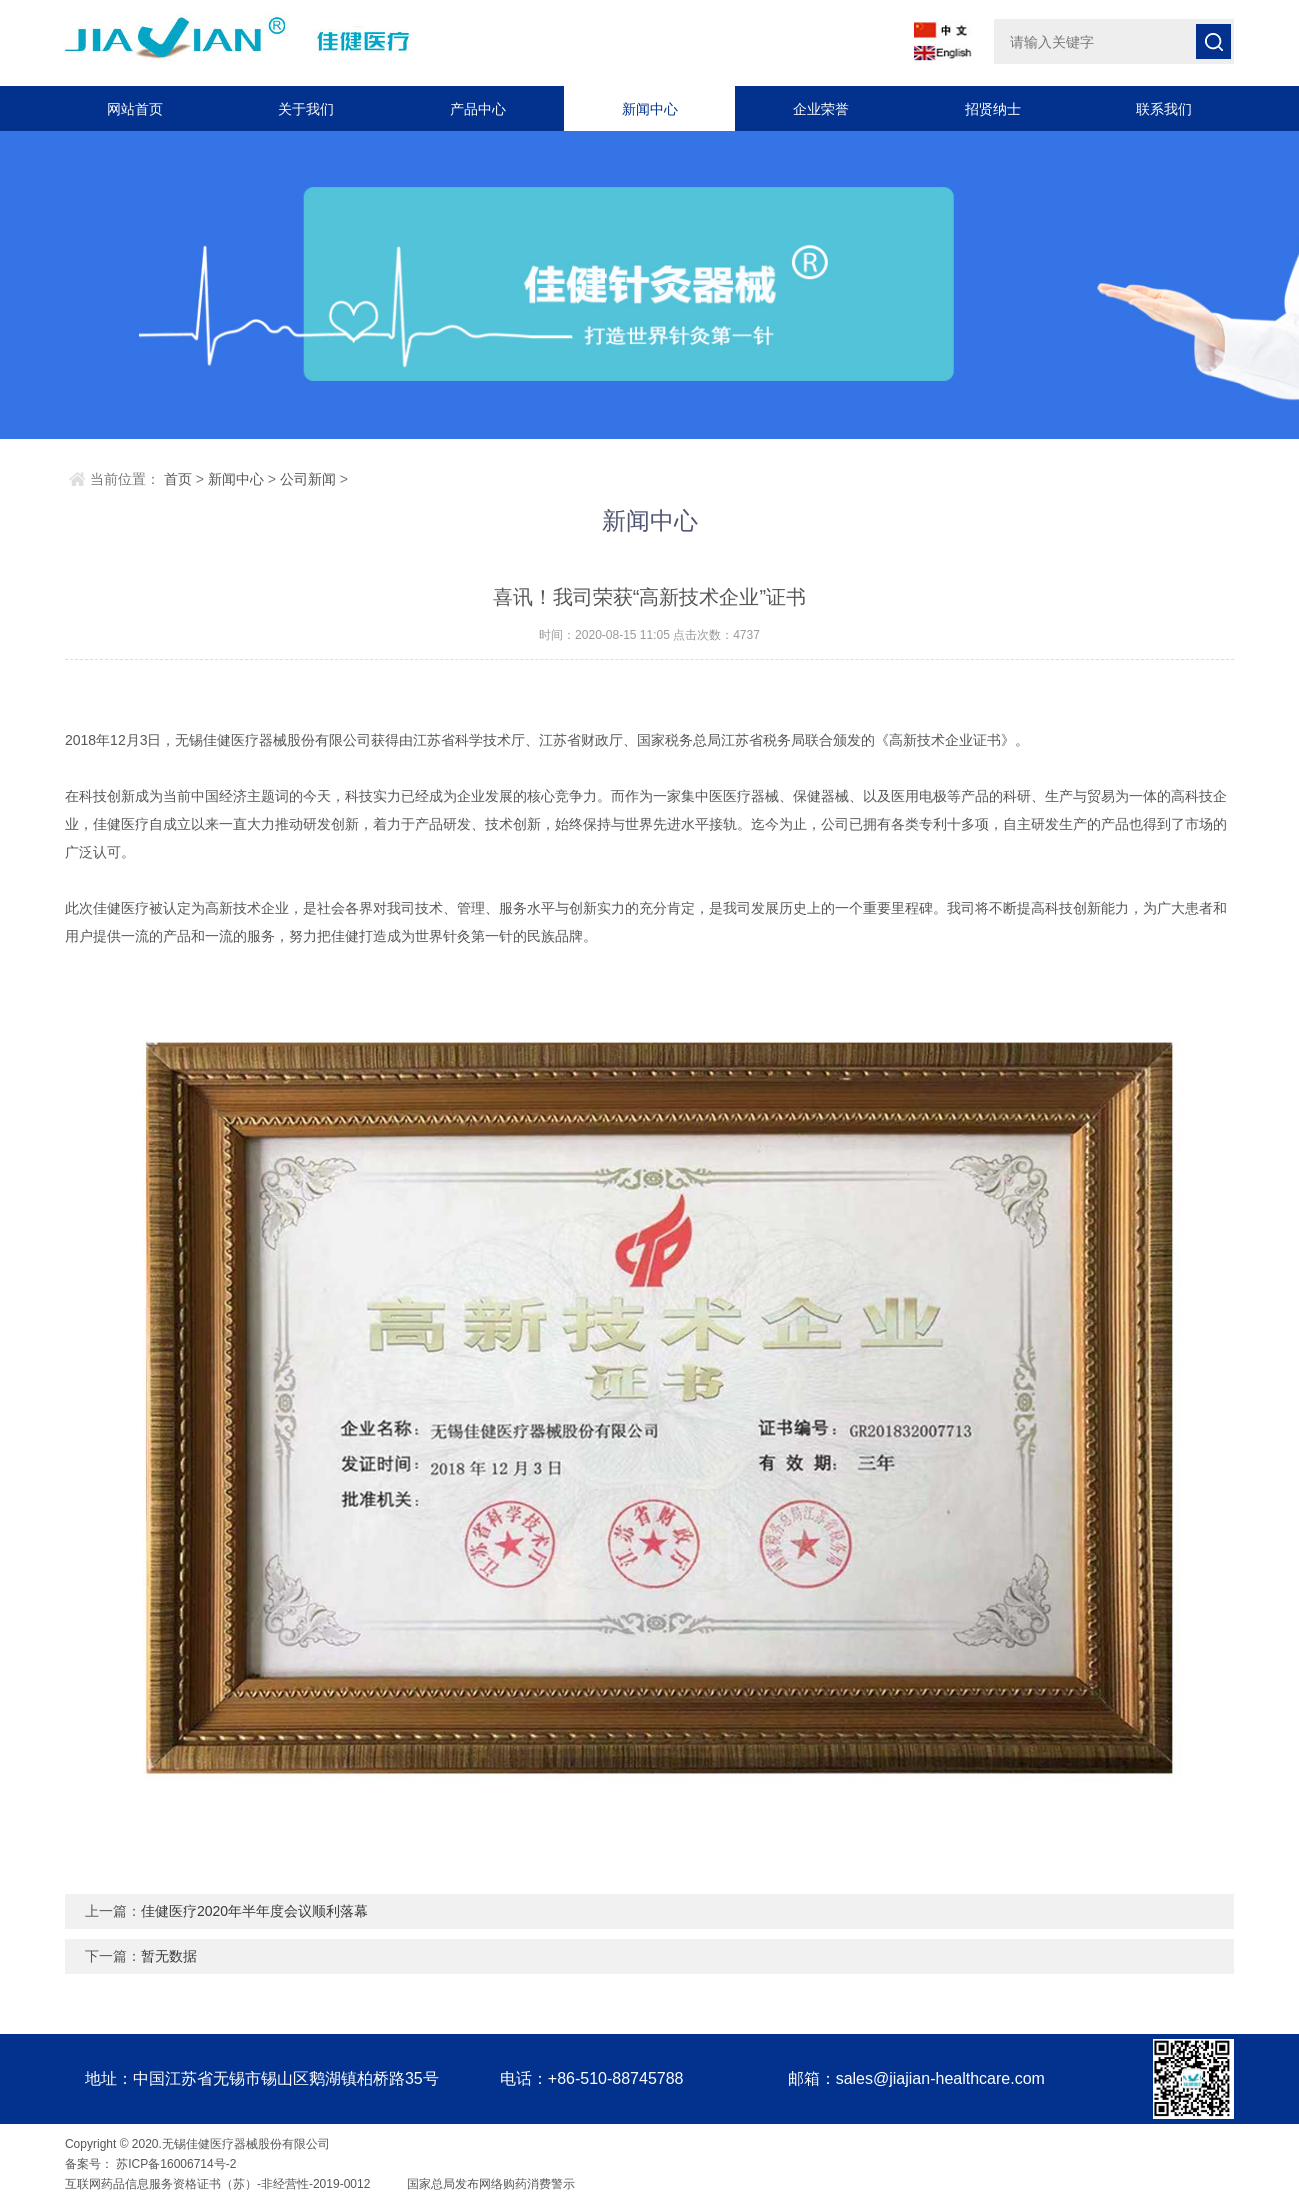  What do you see at coordinates (993, 109) in the screenshot?
I see `招贤纳士` at bounding box center [993, 109].